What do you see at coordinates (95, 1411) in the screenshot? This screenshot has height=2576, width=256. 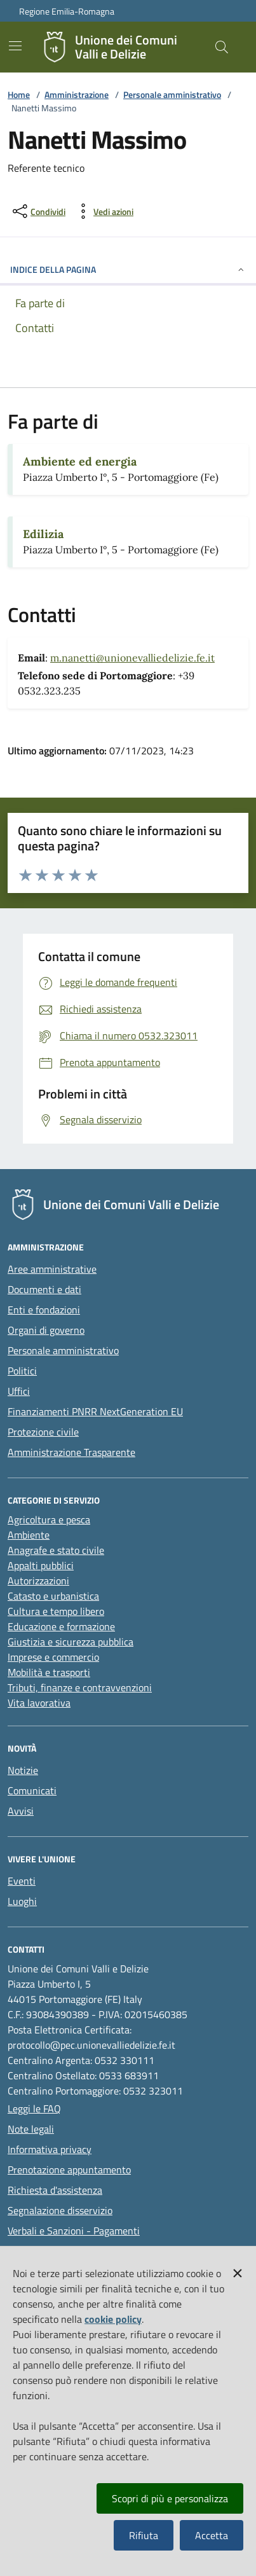 I see `Finanziamenti PNRR NextGeneration EU` at bounding box center [95, 1411].